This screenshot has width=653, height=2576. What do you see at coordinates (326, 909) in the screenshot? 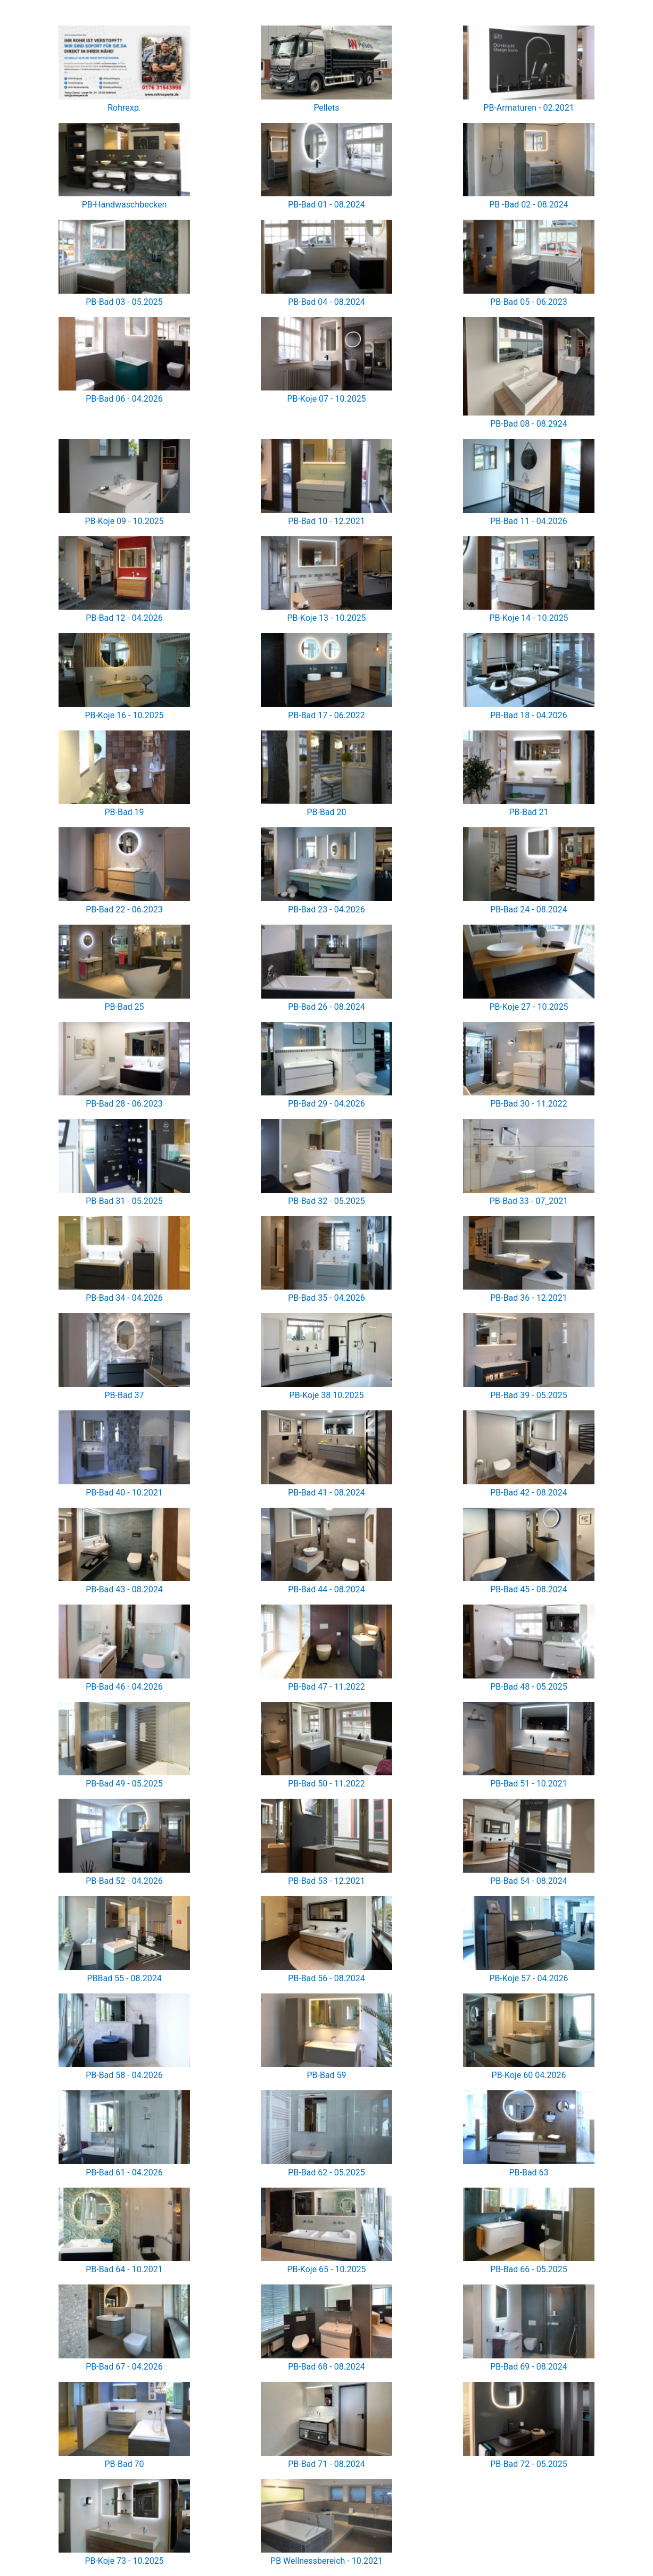
I see `PB-Bad 23 - 04.2026` at bounding box center [326, 909].